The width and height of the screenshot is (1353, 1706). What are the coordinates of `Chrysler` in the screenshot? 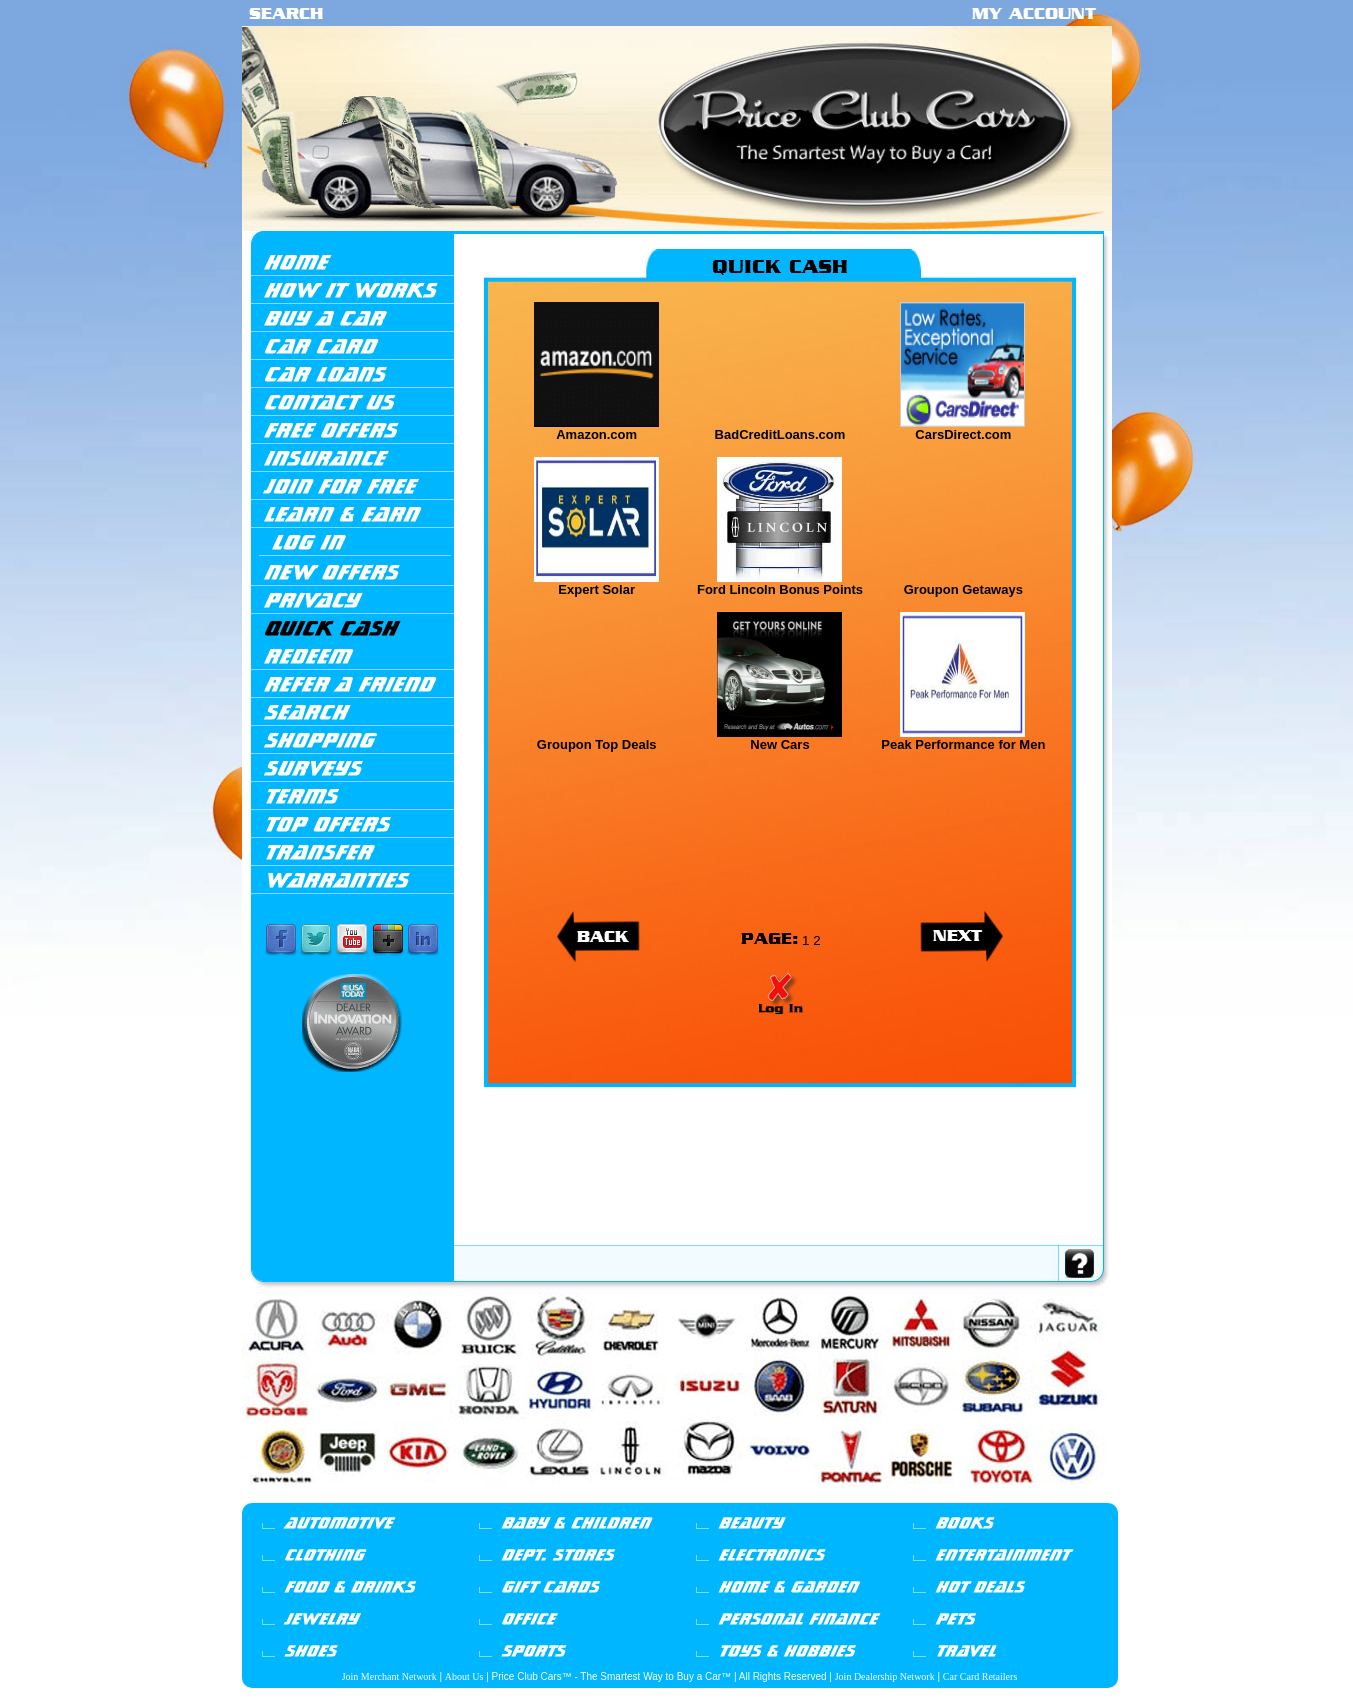 It's located at (431, 1497).